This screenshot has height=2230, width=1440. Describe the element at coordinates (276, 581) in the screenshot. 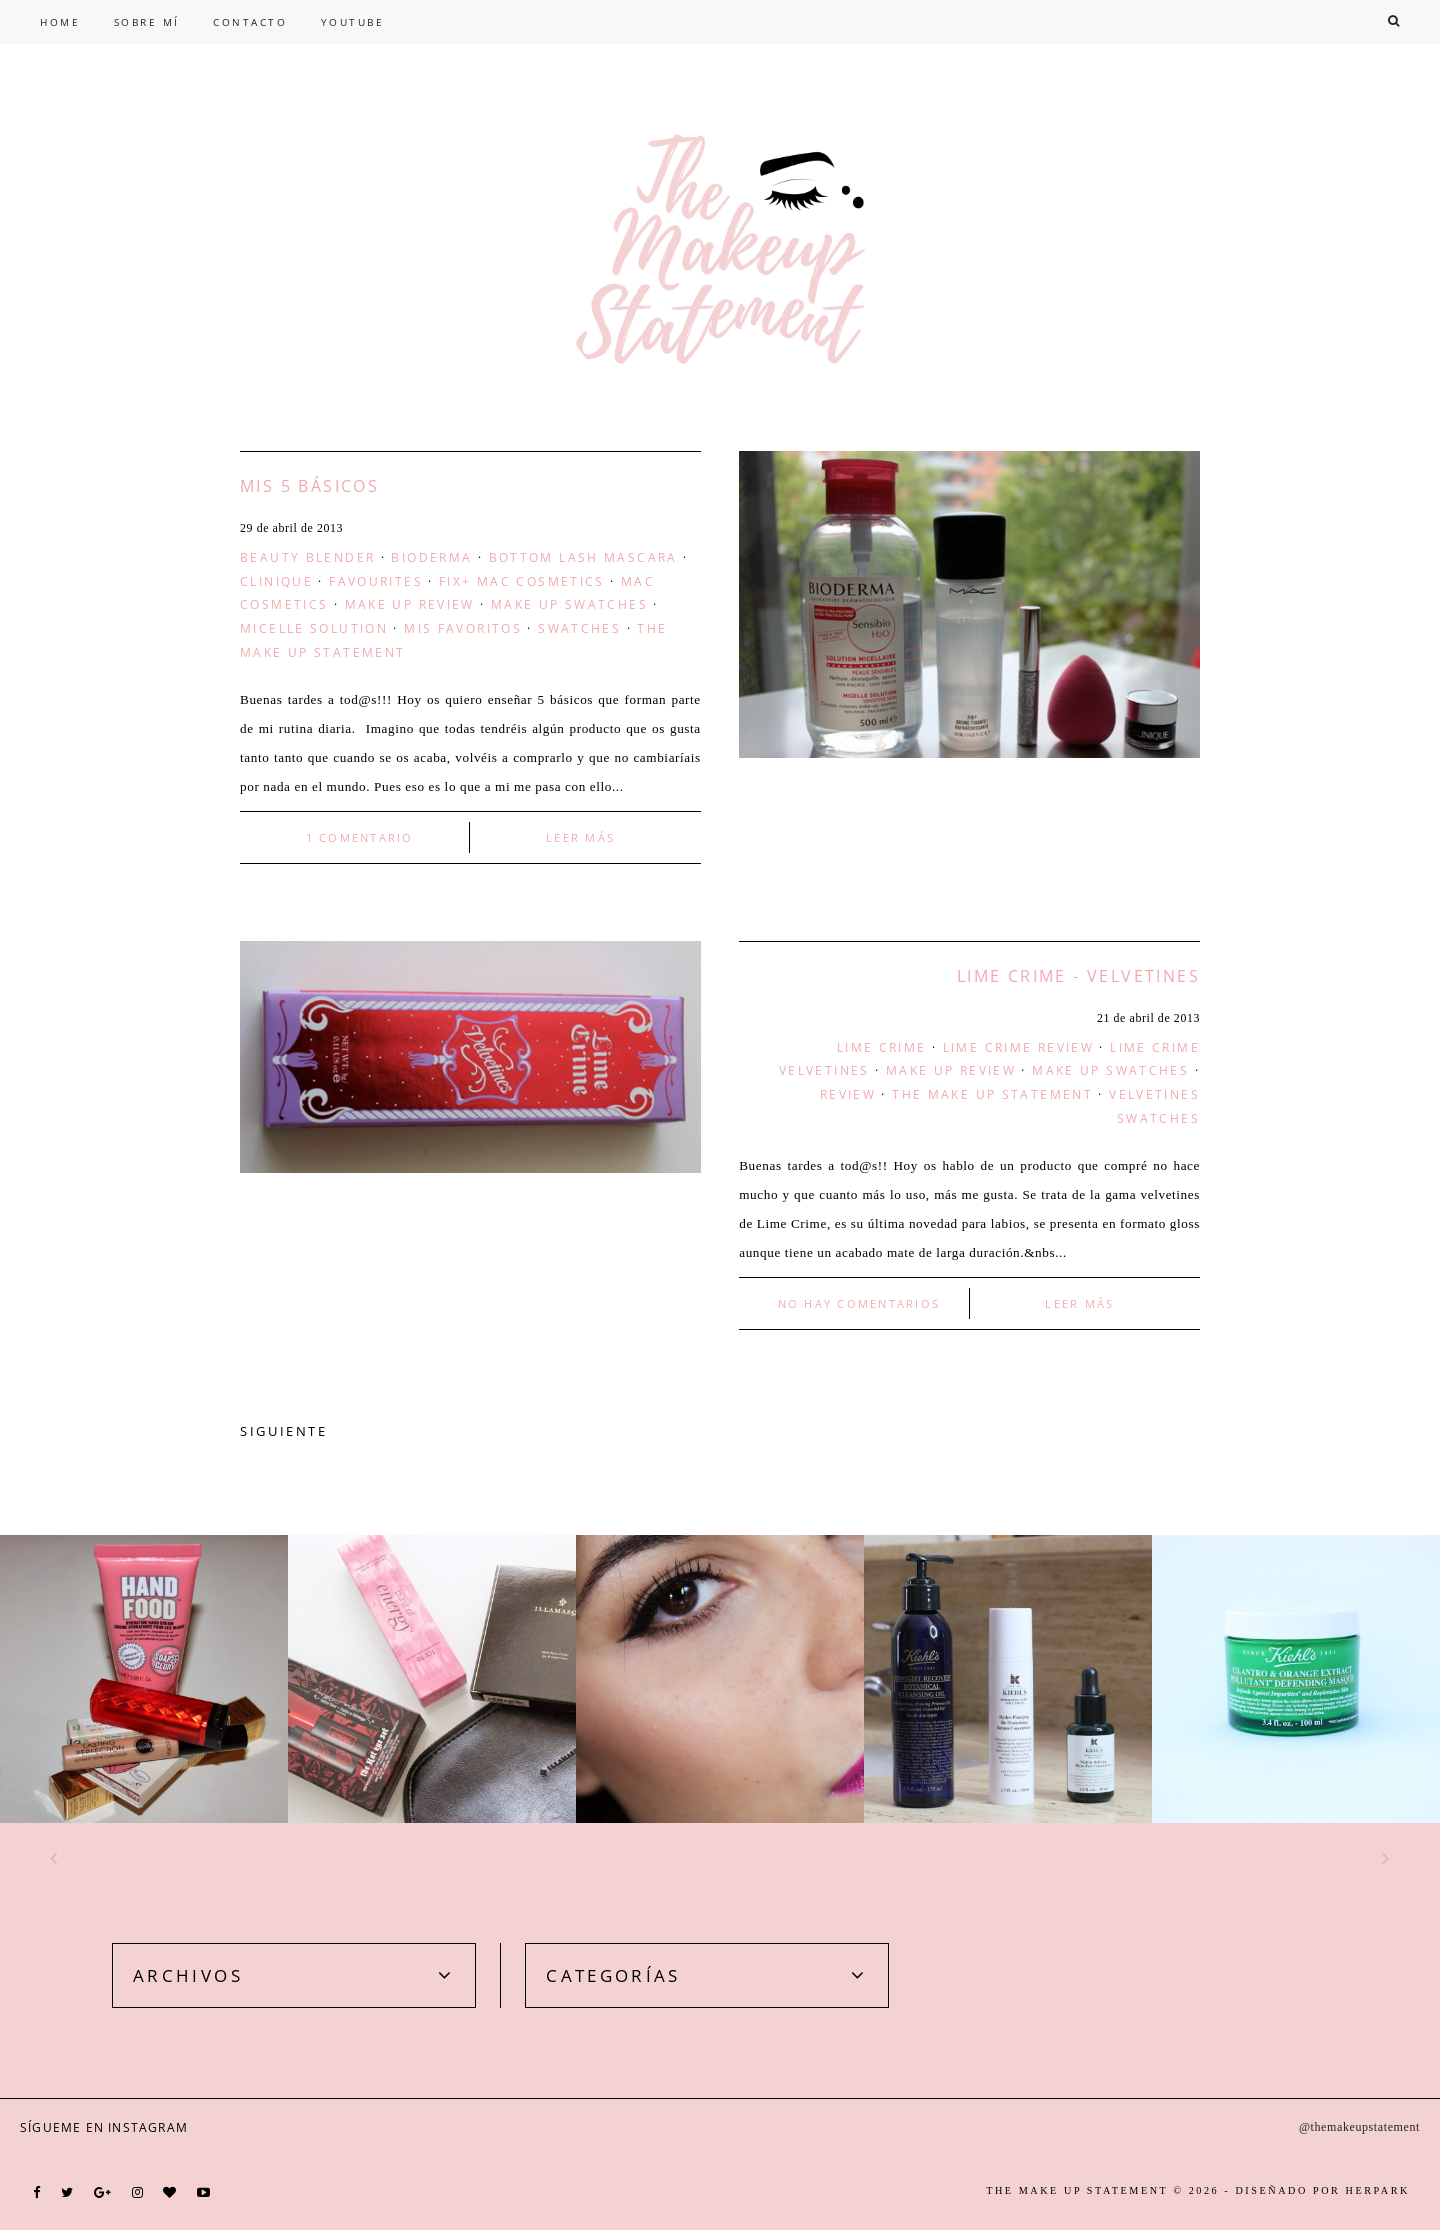

I see `clinique` at that location.